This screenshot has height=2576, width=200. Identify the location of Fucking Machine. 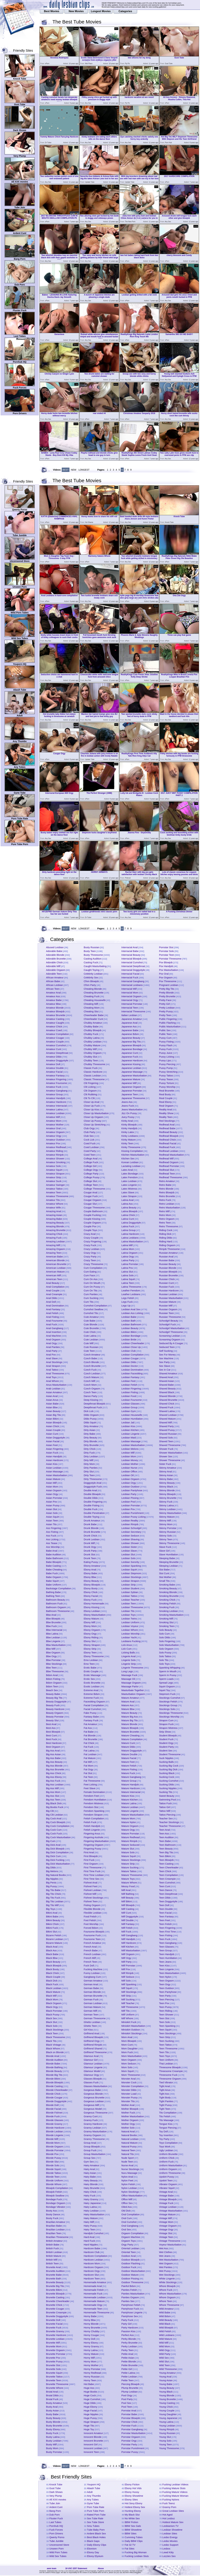
(93, 1969).